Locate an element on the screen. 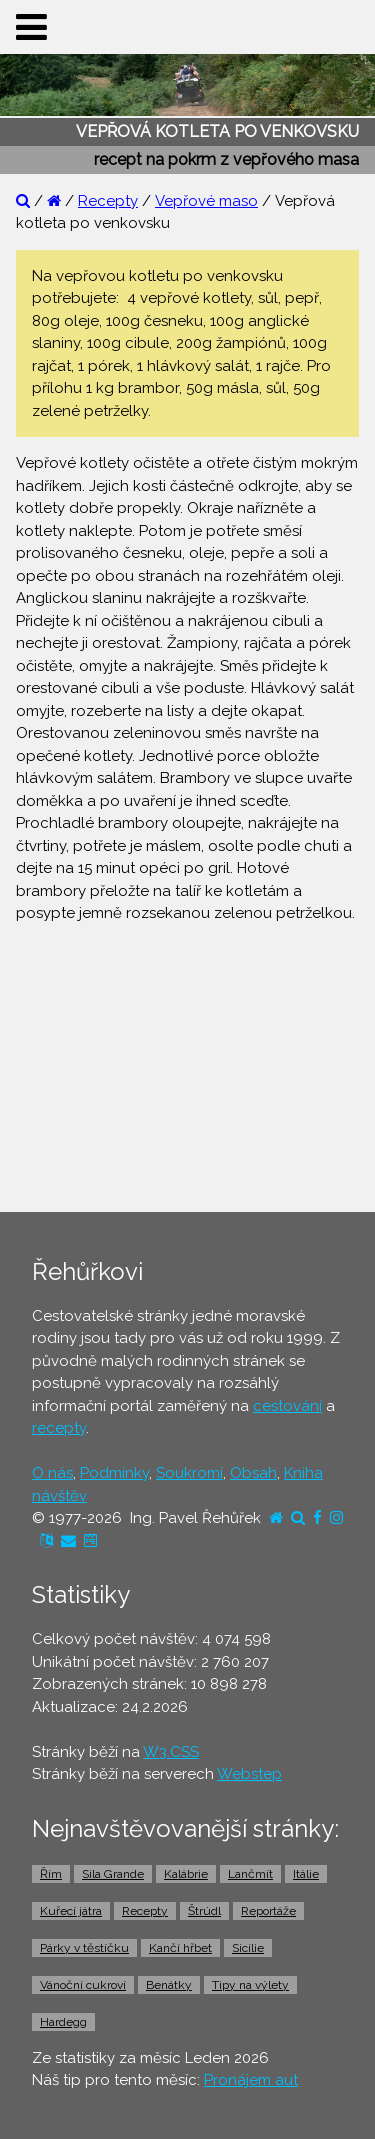 The height and width of the screenshot is (2139, 375). Recepty is located at coordinates (108, 201).